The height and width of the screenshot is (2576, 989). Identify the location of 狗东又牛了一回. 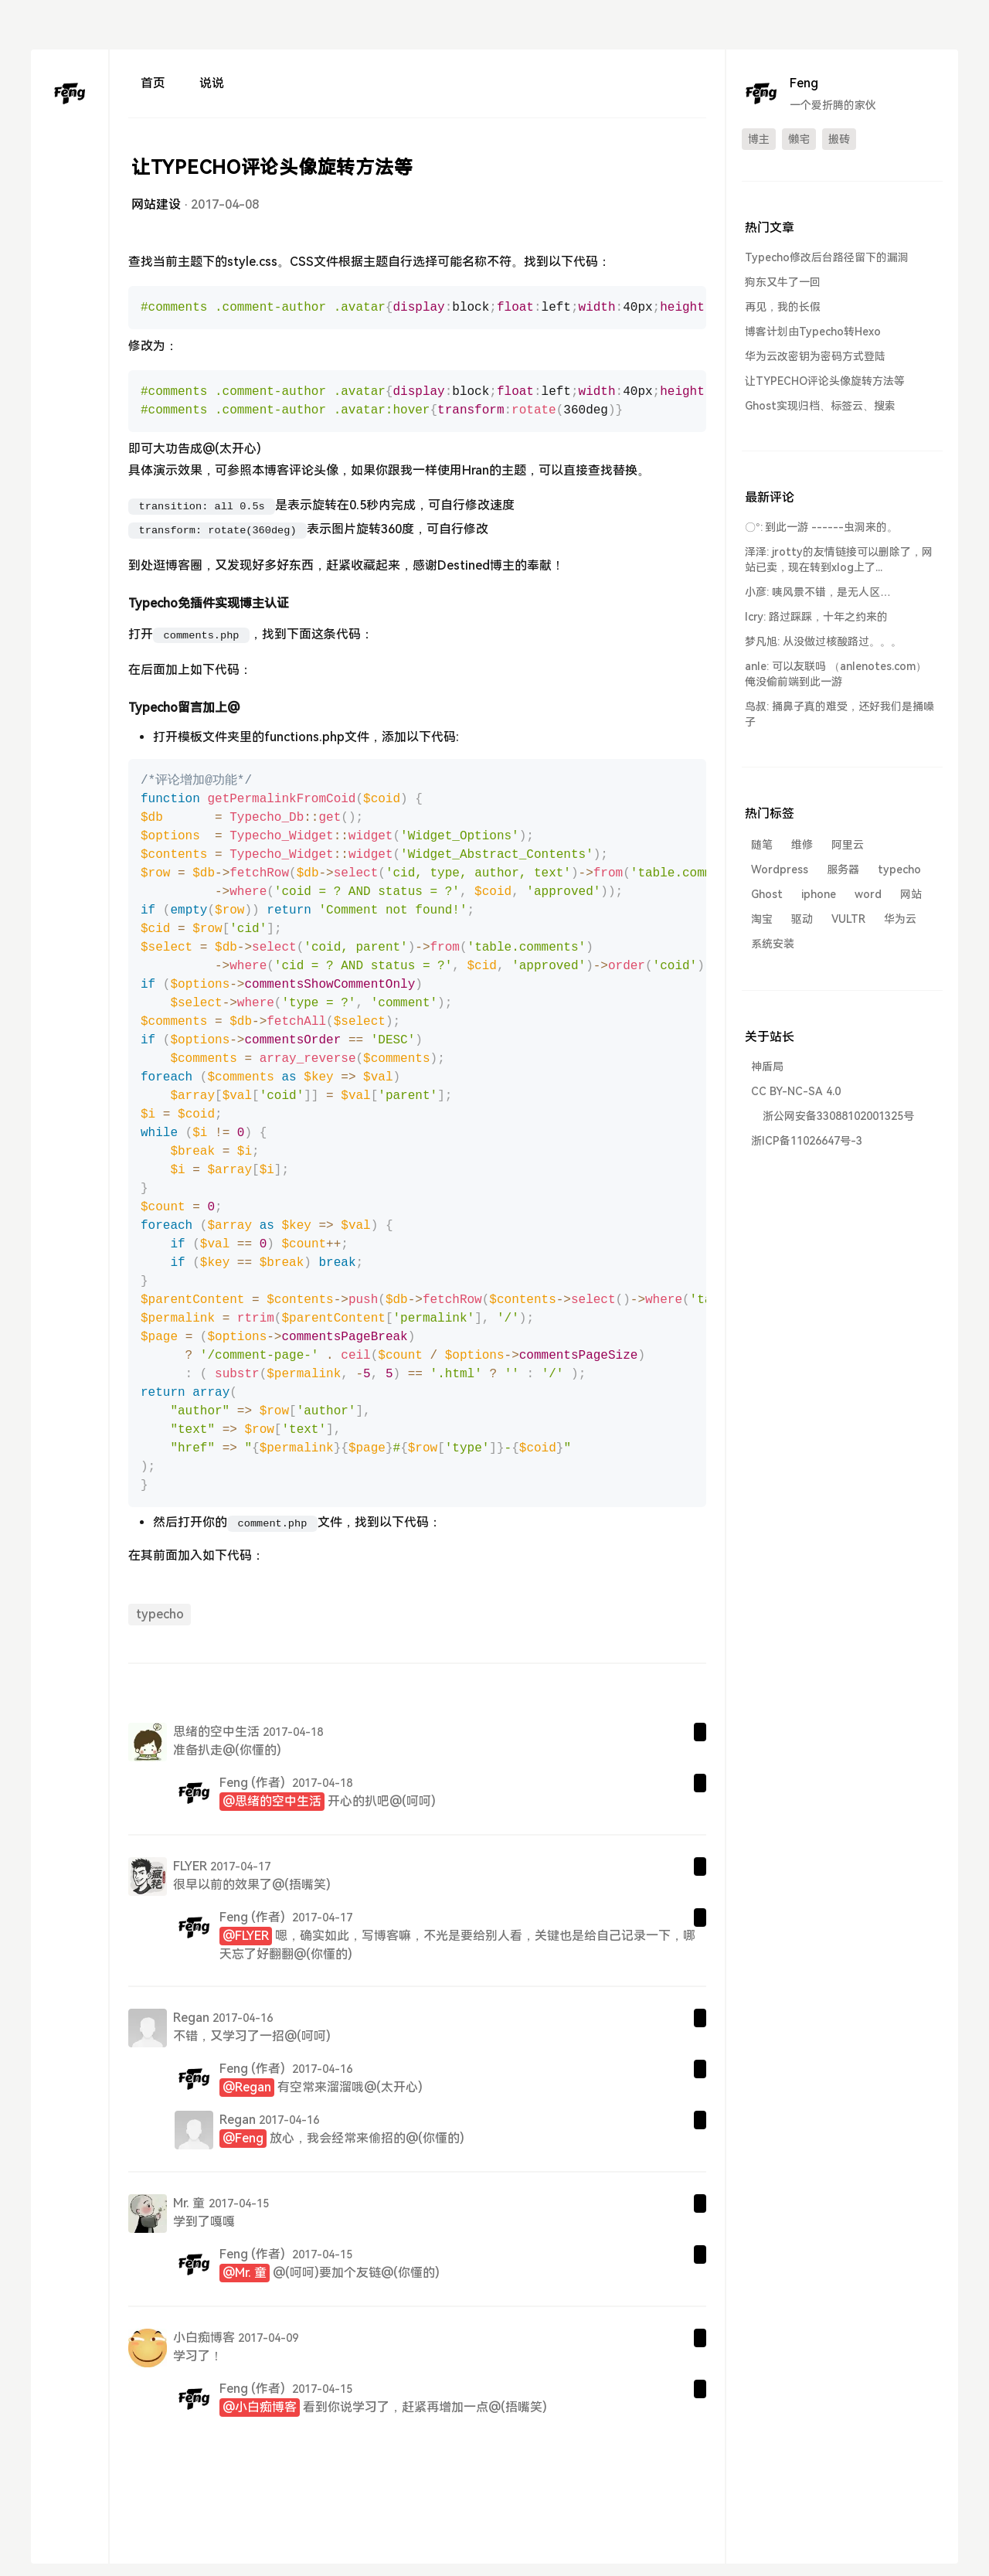
(783, 282).